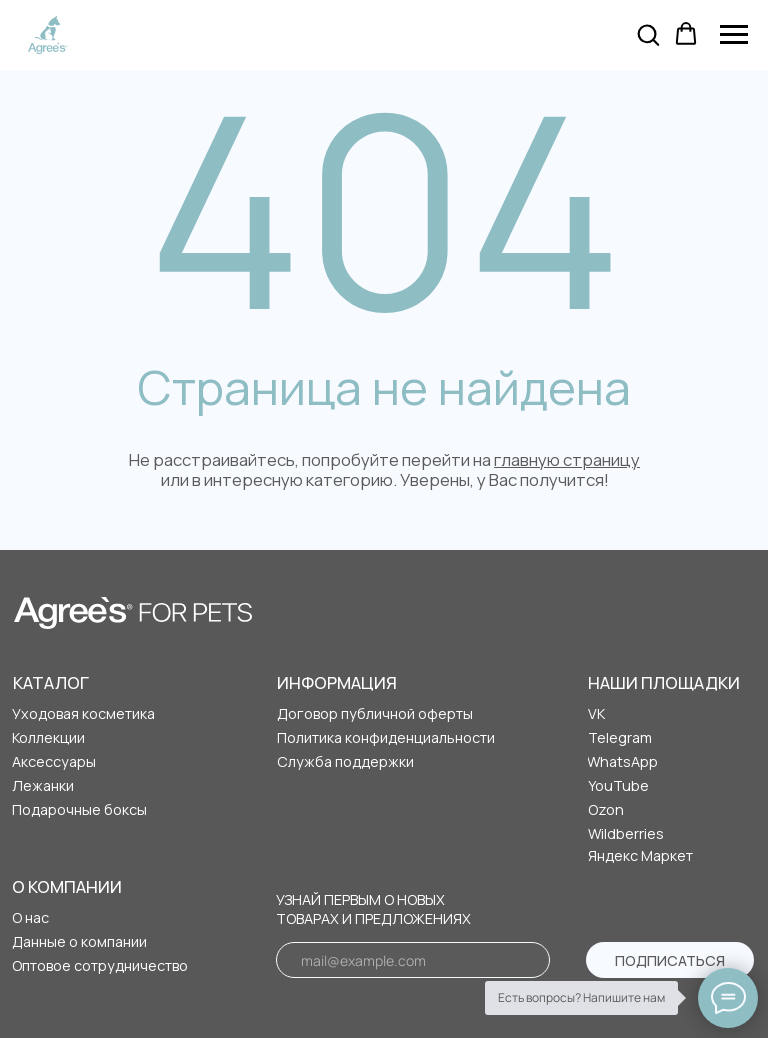 The width and height of the screenshot is (768, 1038). I want to click on [Навигационное меню], so click(734, 35).